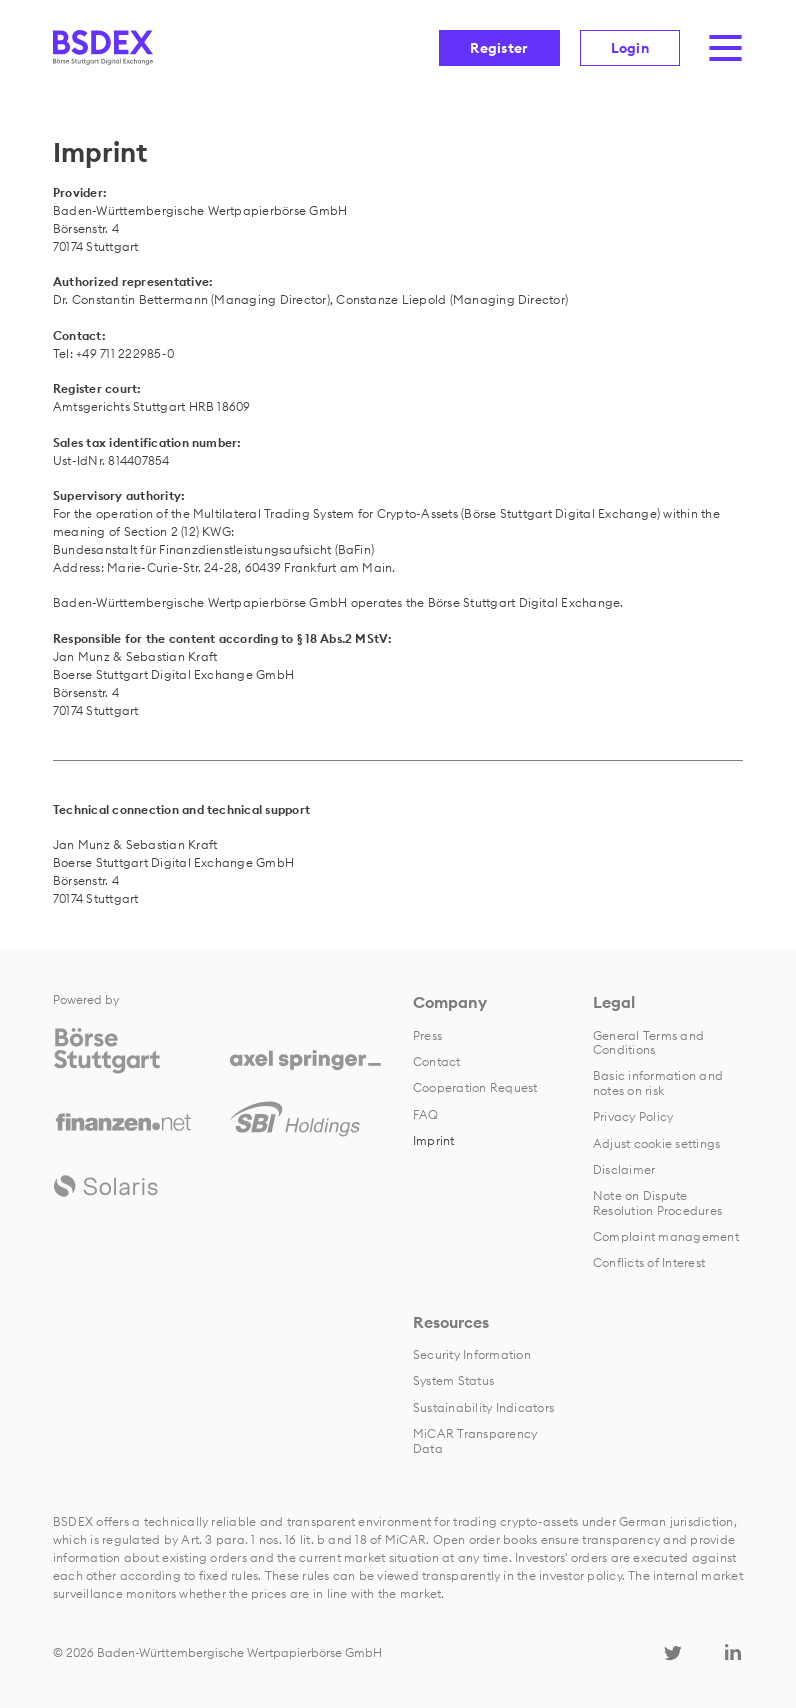  Describe the element at coordinates (475, 1087) in the screenshot. I see `Cooperation Request` at that location.